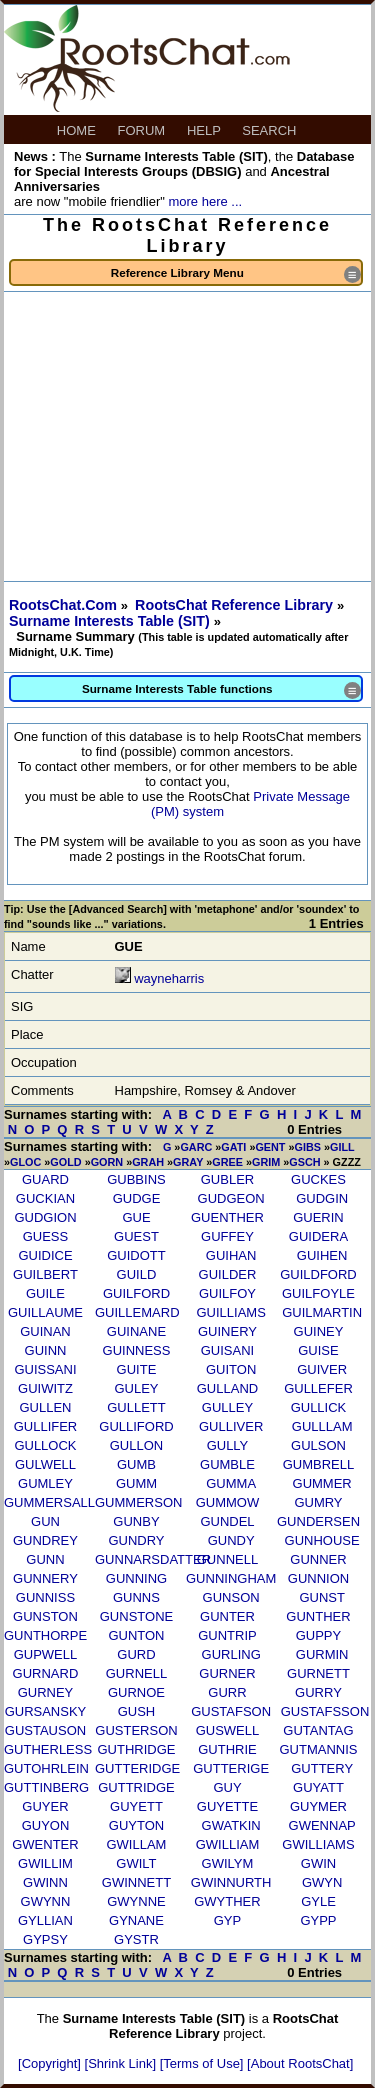 The height and width of the screenshot is (2088, 375). Describe the element at coordinates (322, 1540) in the screenshot. I see `GUNHOUSE` at that location.